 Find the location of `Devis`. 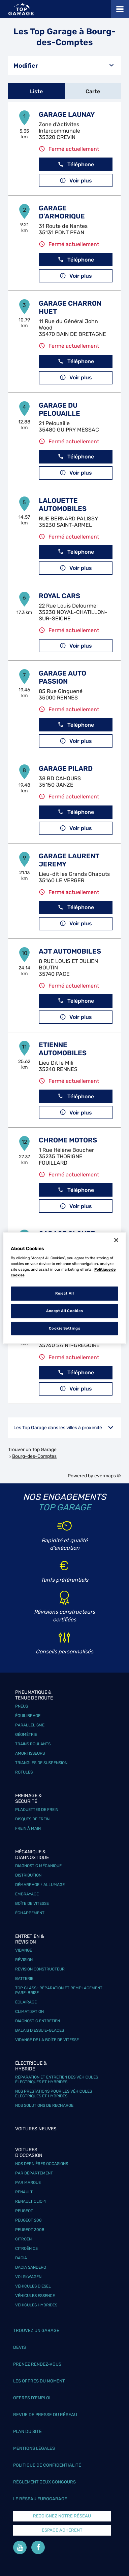

Devis is located at coordinates (19, 2347).